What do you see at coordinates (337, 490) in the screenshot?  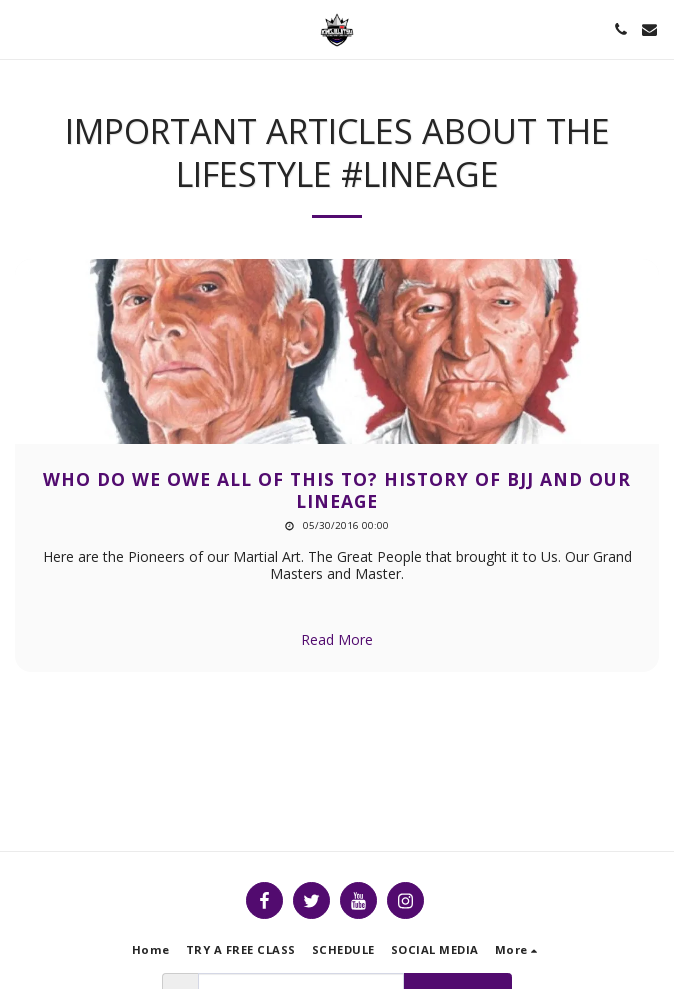 I see `Who Do we Owe All of this to? HISTORY OF BJJ AND OUR LINEAGE` at bounding box center [337, 490].